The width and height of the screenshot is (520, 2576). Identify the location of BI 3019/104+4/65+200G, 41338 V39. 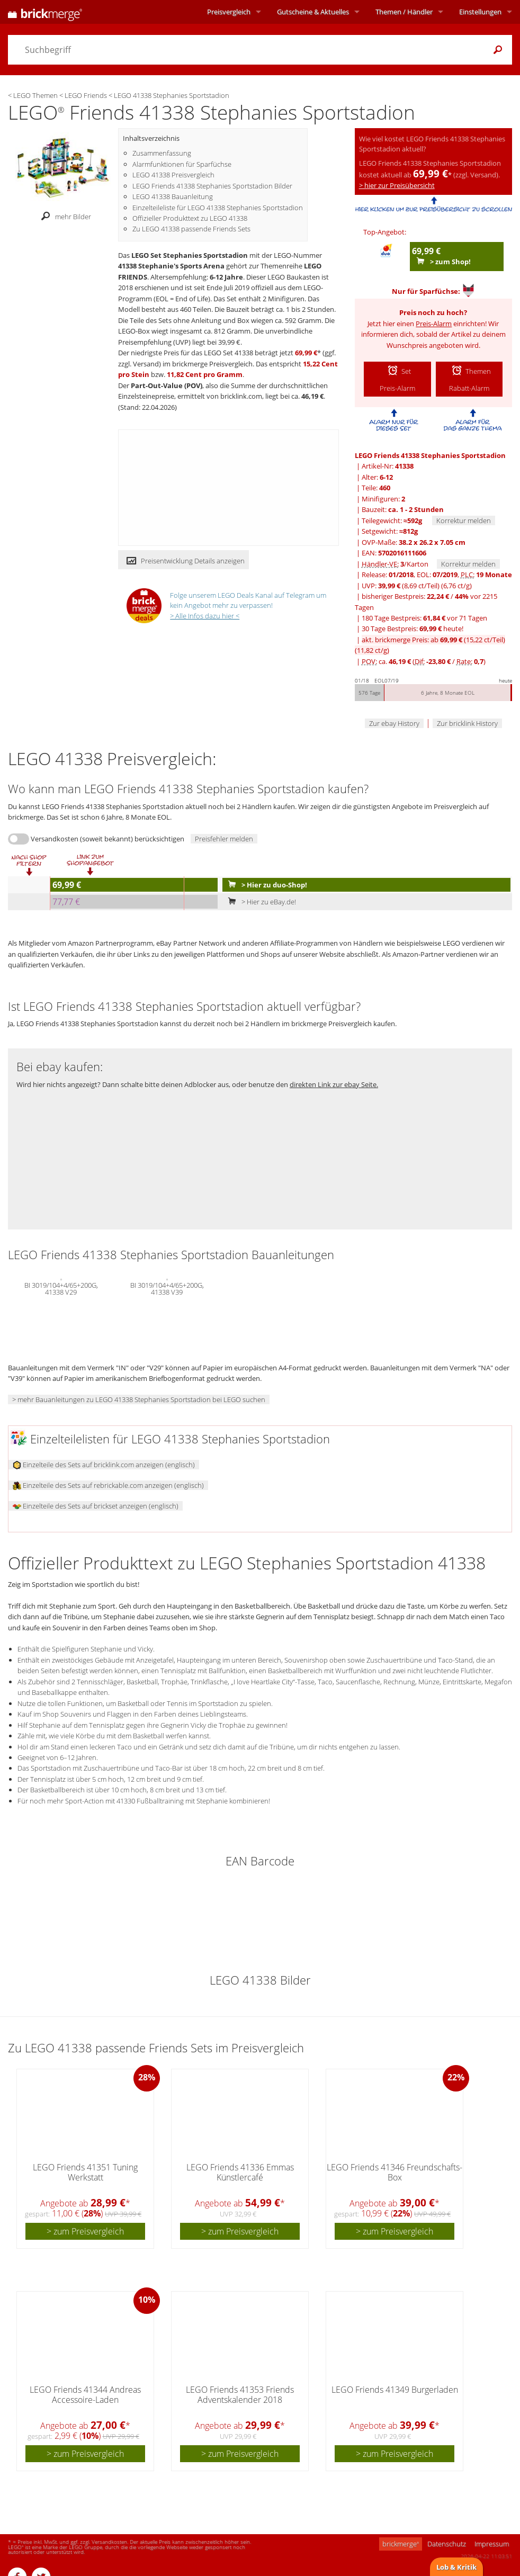
(167, 1288).